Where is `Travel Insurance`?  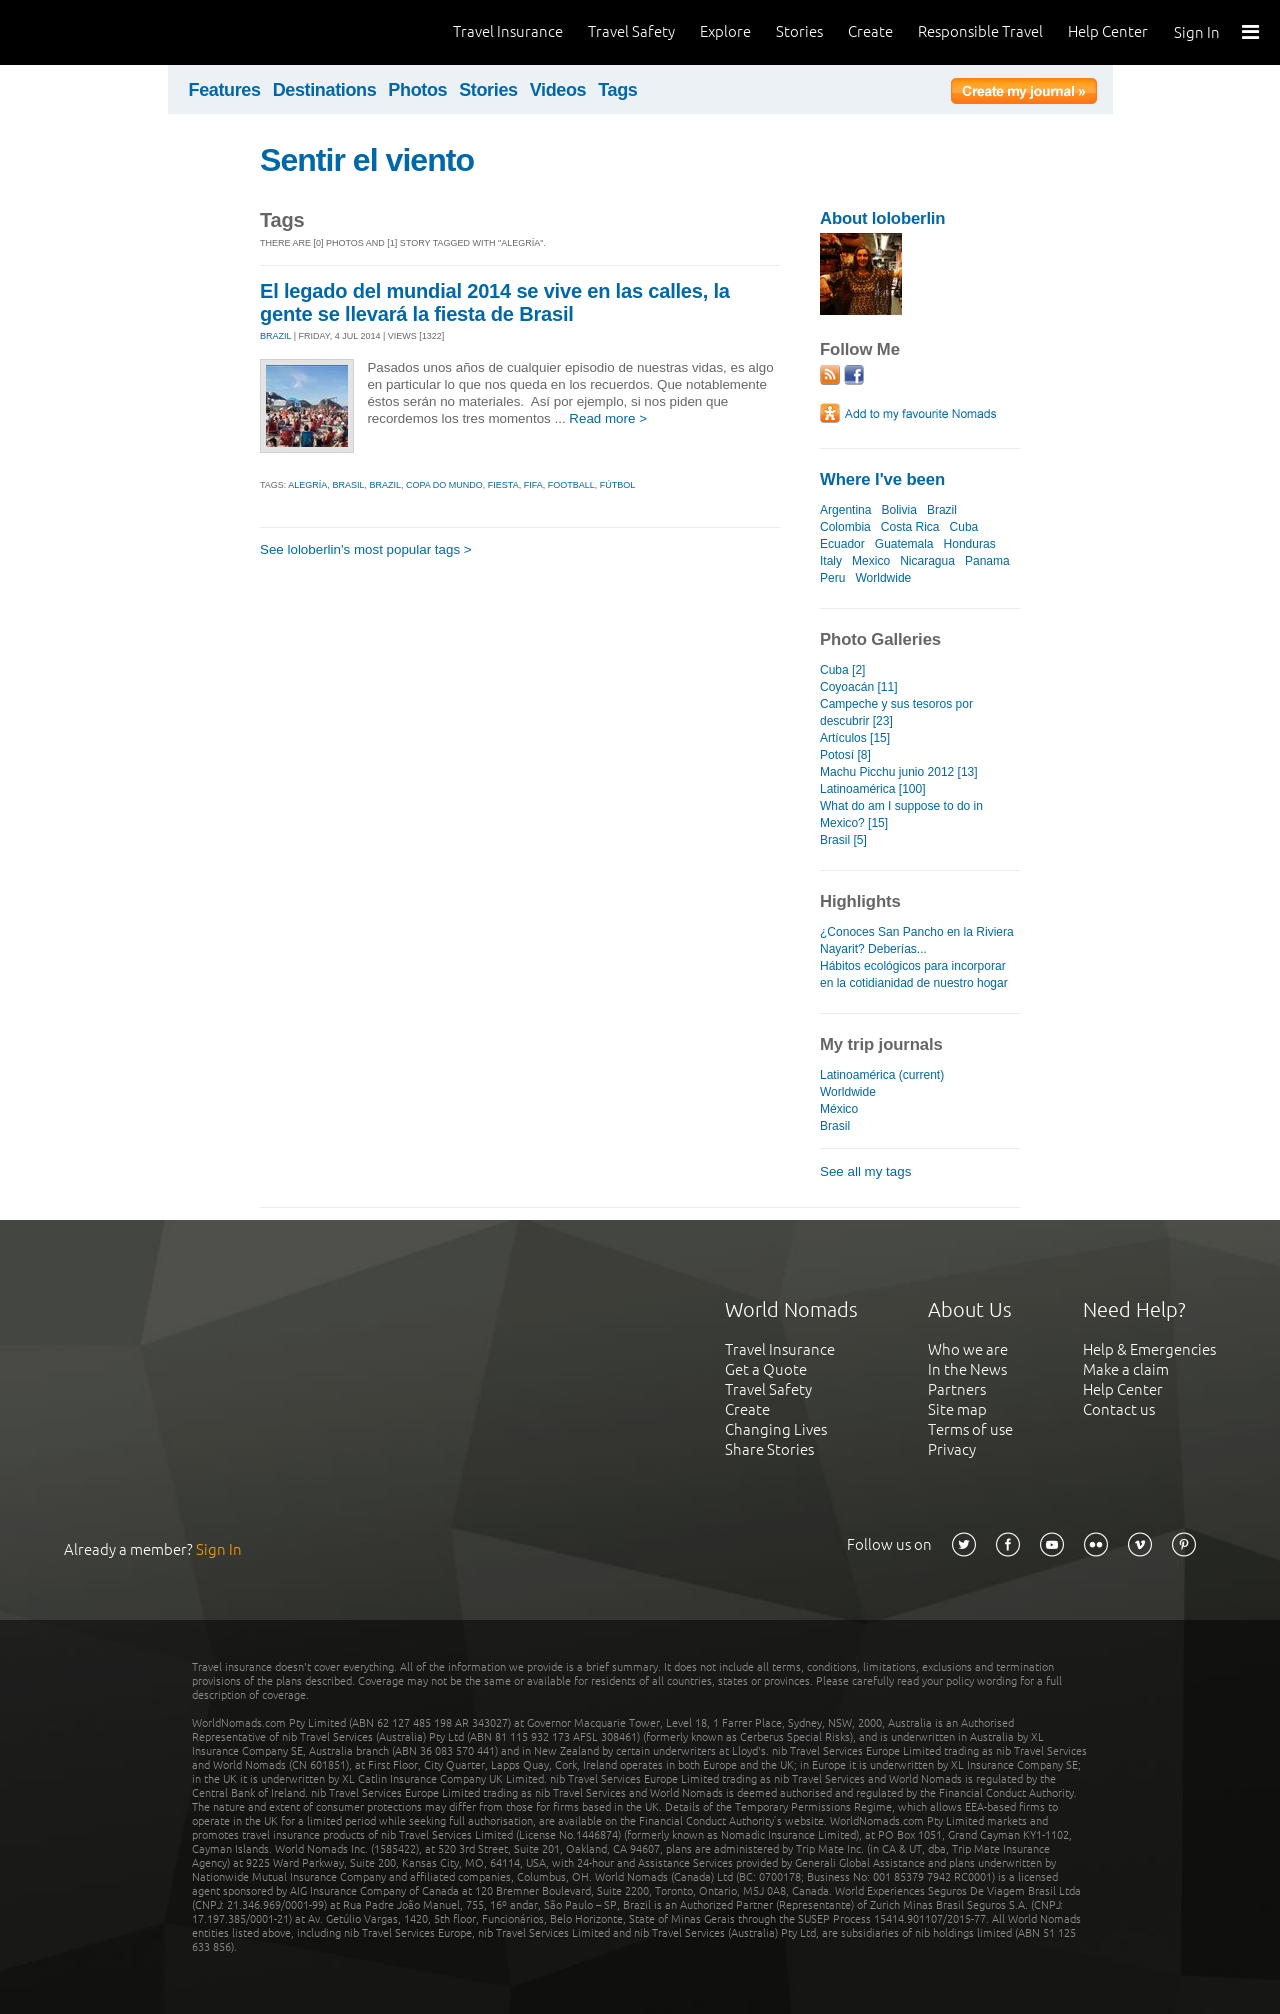
Travel Insurance is located at coordinates (508, 31).